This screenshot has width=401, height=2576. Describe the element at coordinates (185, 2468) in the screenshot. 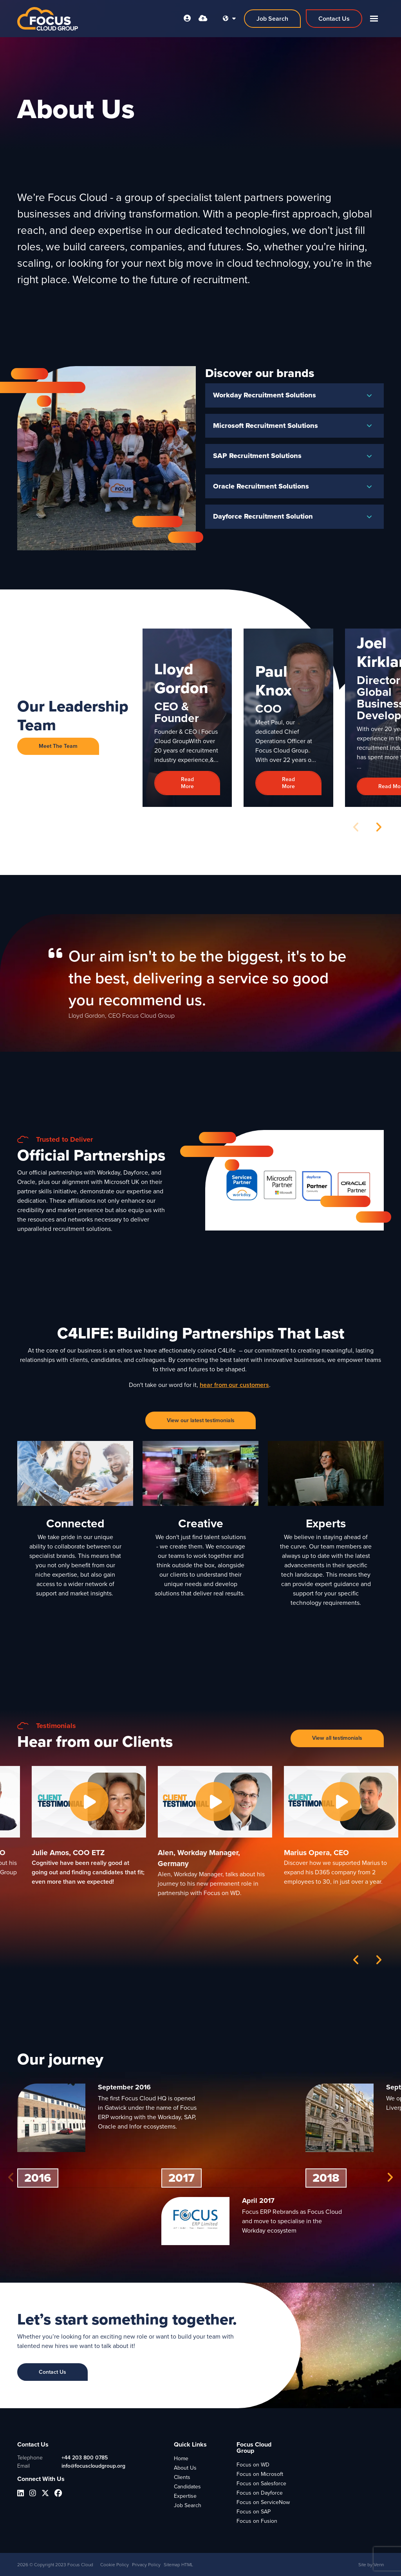

I see `About Us` at that location.